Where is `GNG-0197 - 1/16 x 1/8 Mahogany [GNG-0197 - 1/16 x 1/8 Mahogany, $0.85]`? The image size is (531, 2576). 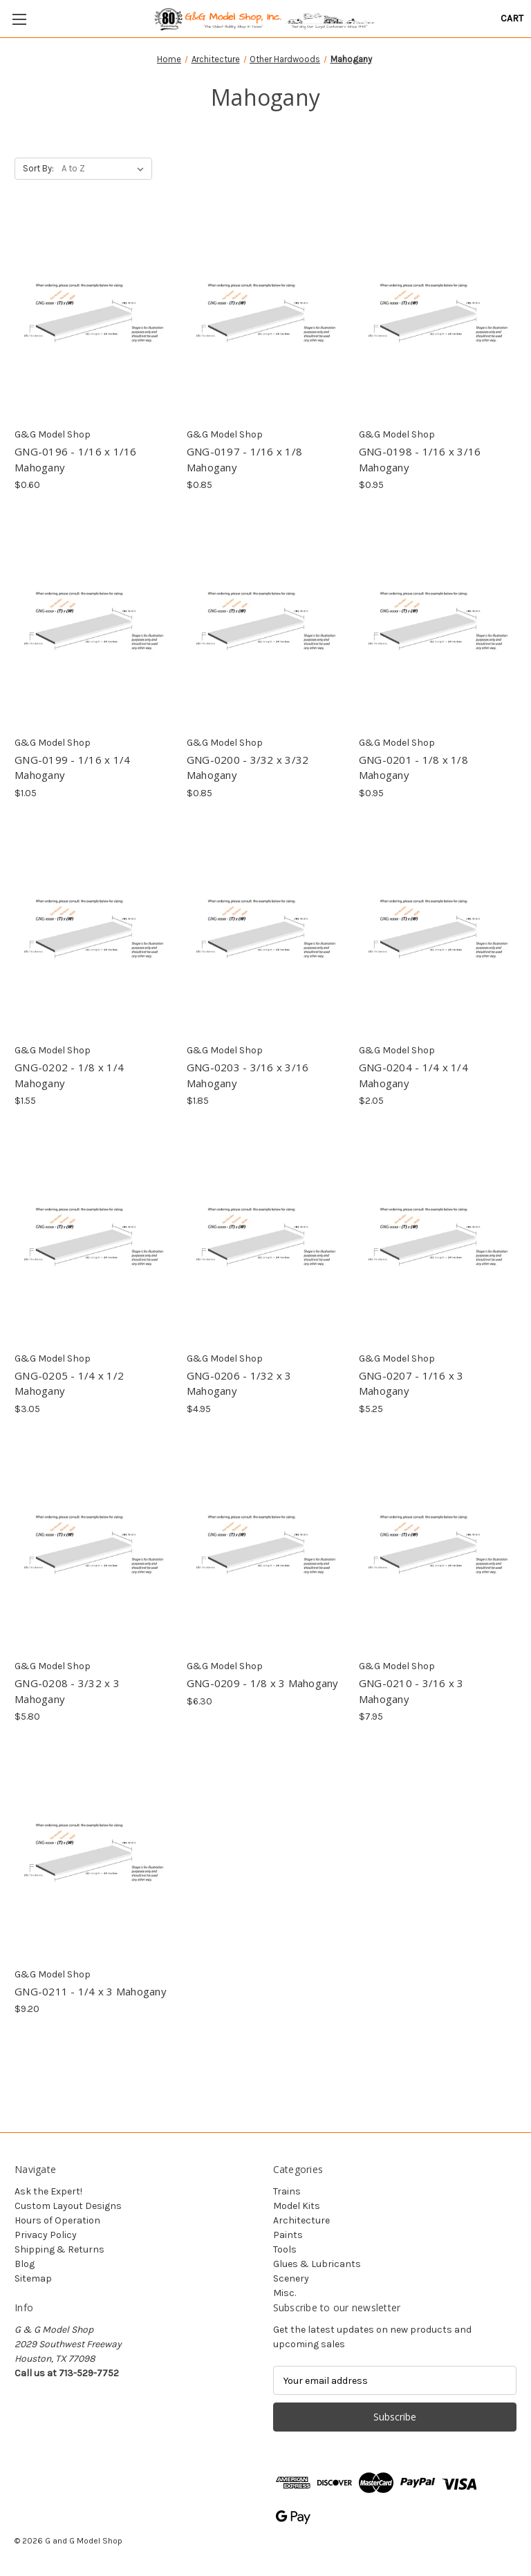
GNG-0197 - 1/16 x 1/8 Mahogany [GNG-0197 - 1/16 x 1/8 Mahogany, $0.85] is located at coordinates (244, 459).